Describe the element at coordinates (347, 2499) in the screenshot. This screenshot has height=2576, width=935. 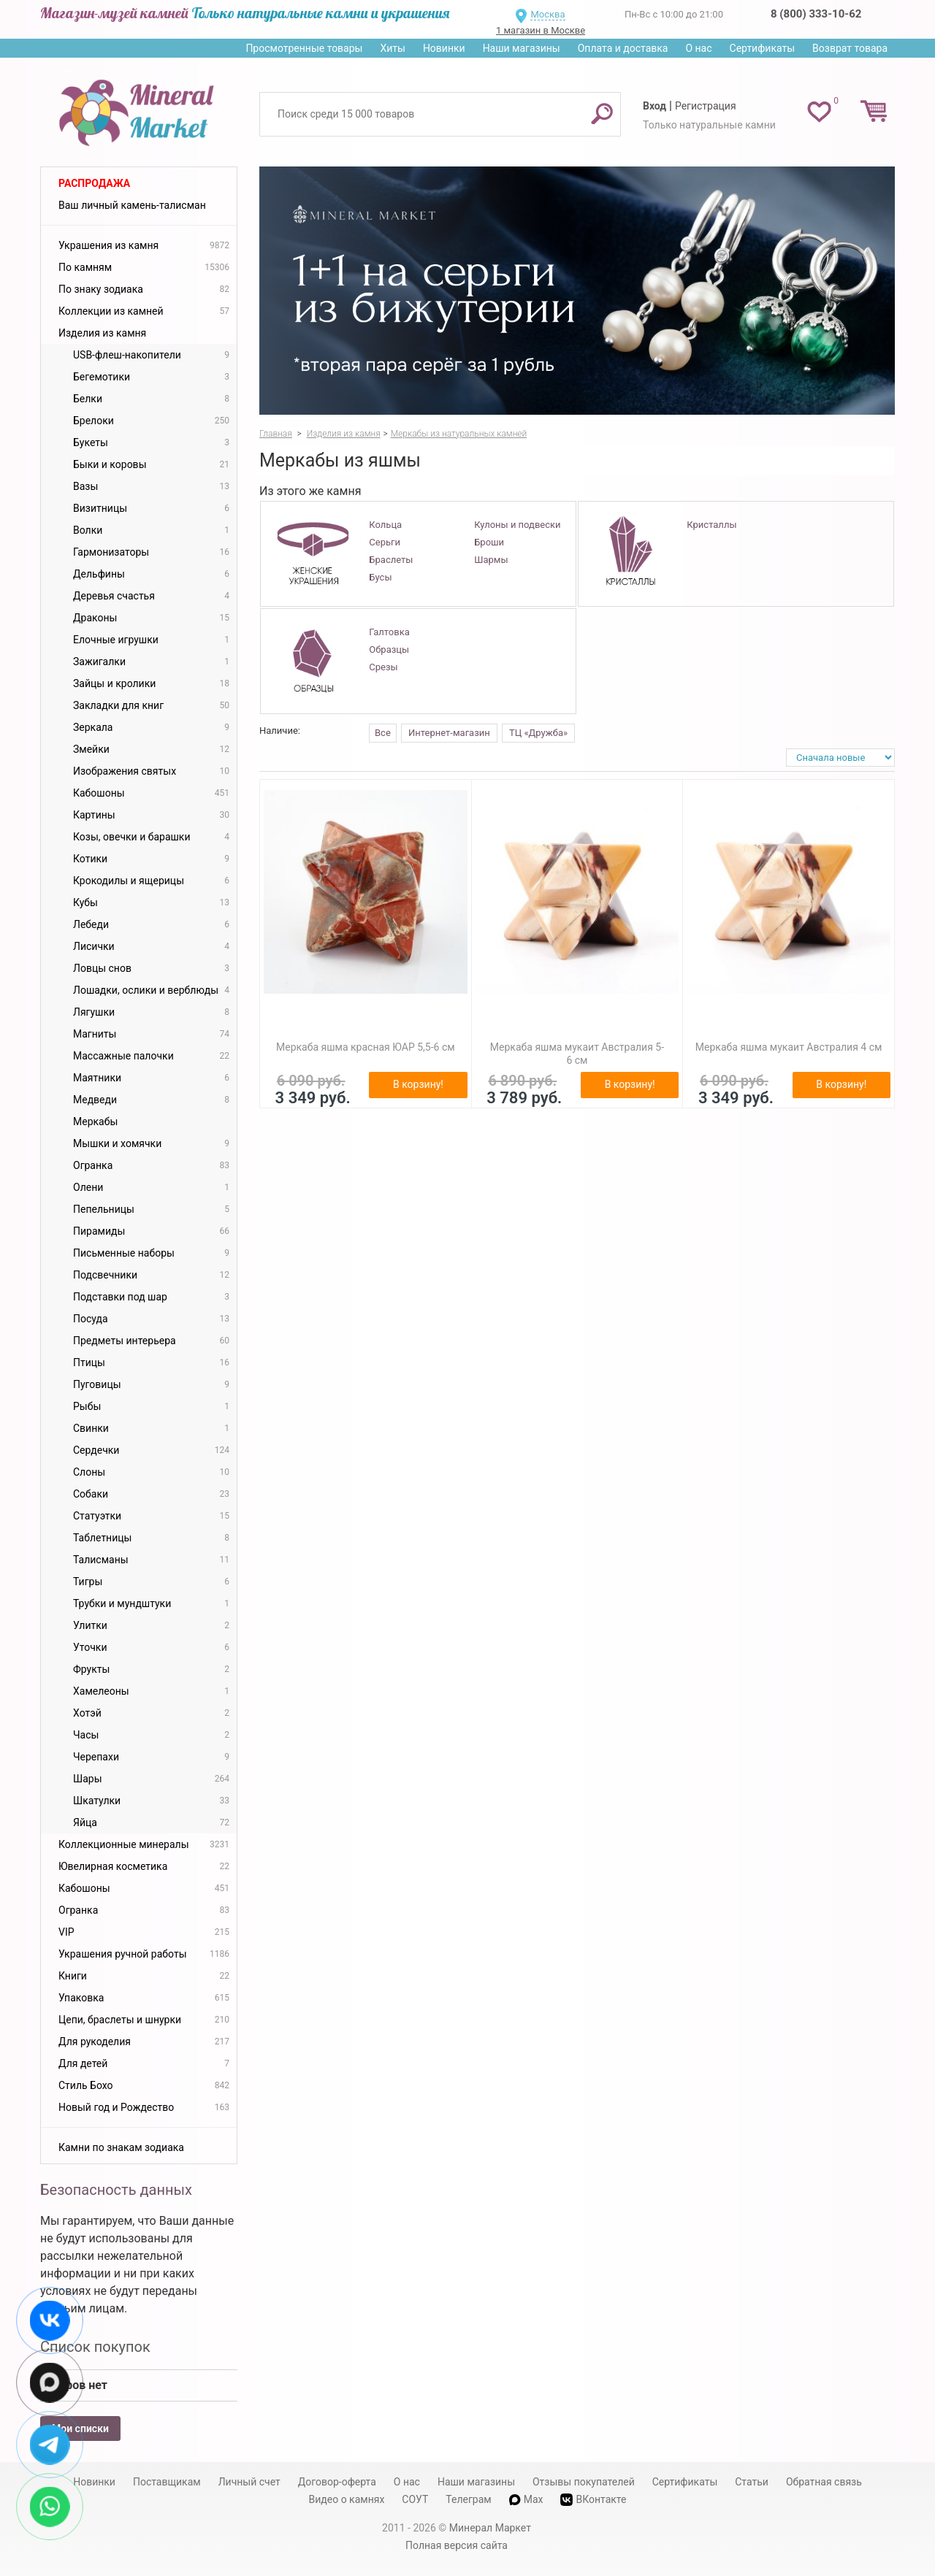
I see `Видео о камнях` at that location.